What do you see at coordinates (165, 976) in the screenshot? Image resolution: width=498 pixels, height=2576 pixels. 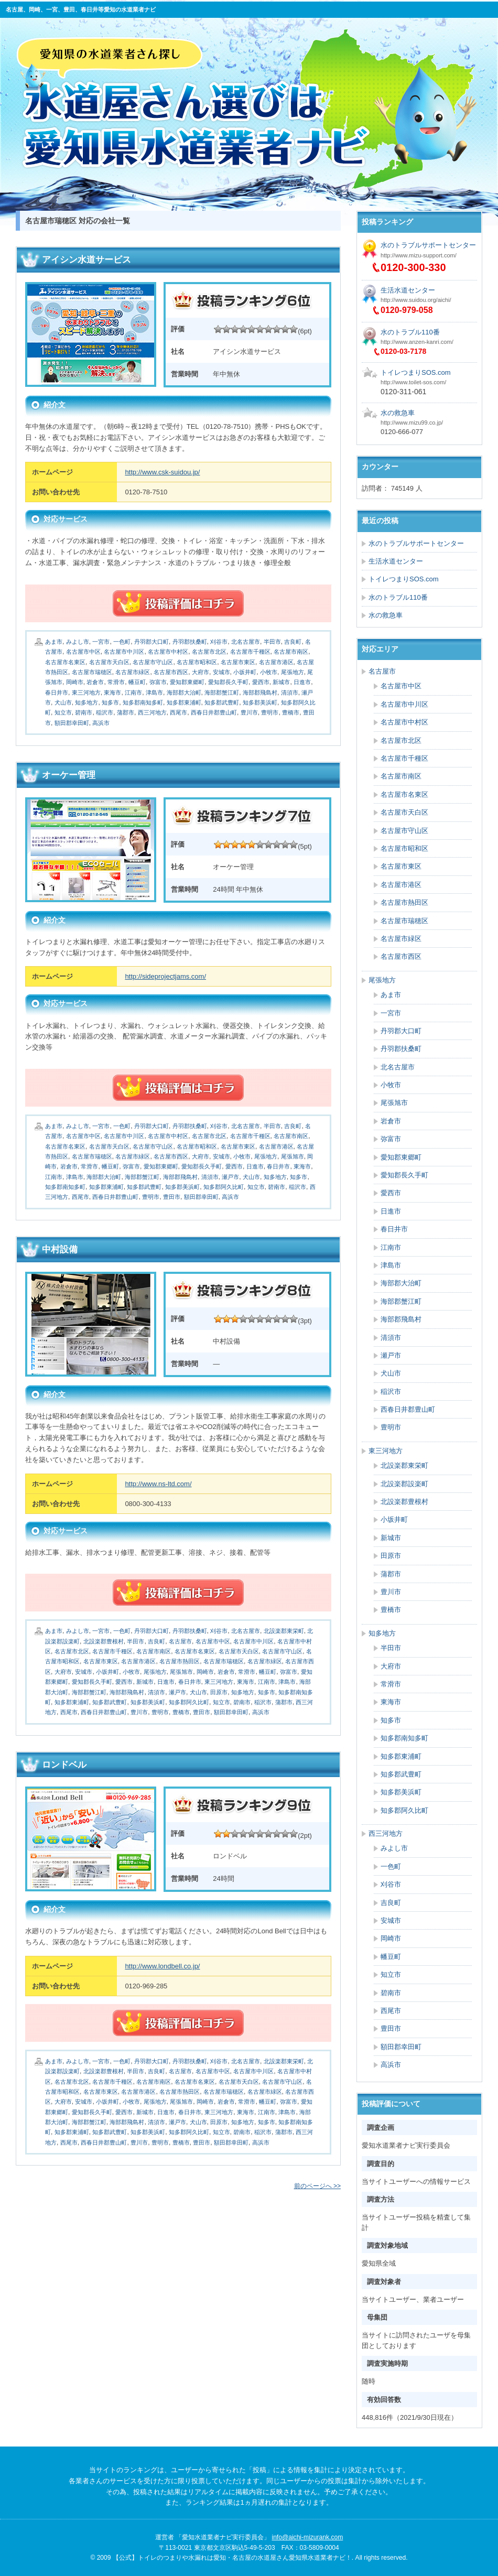 I see `http://sideprojectjams.com/` at bounding box center [165, 976].